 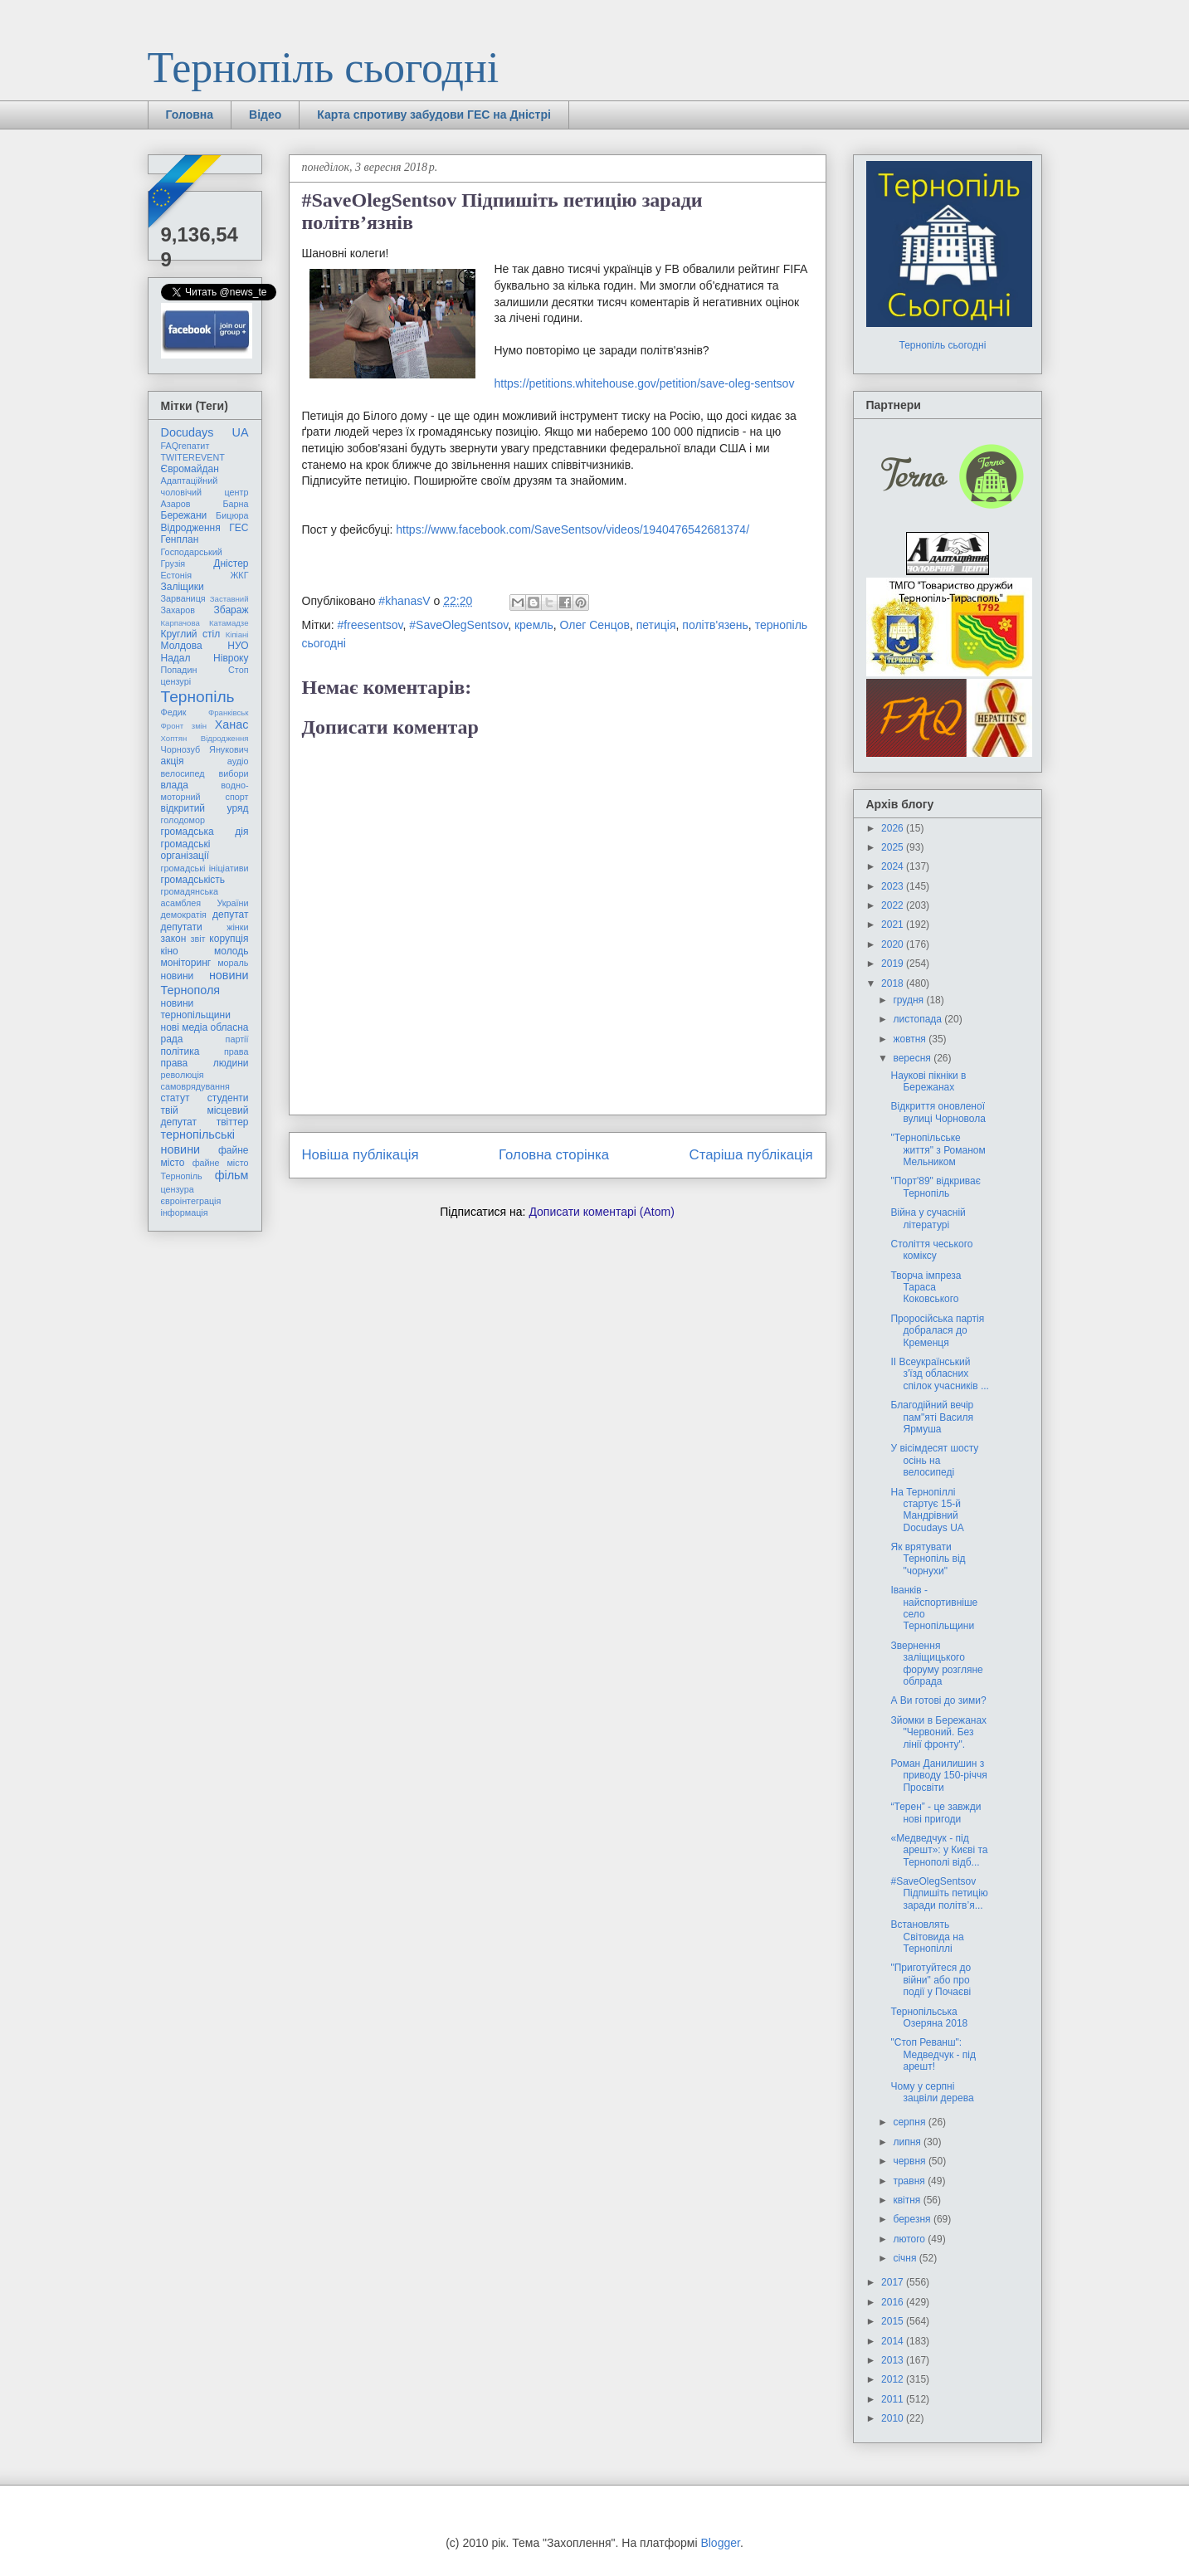 I want to click on Євромайдан, so click(x=190, y=469).